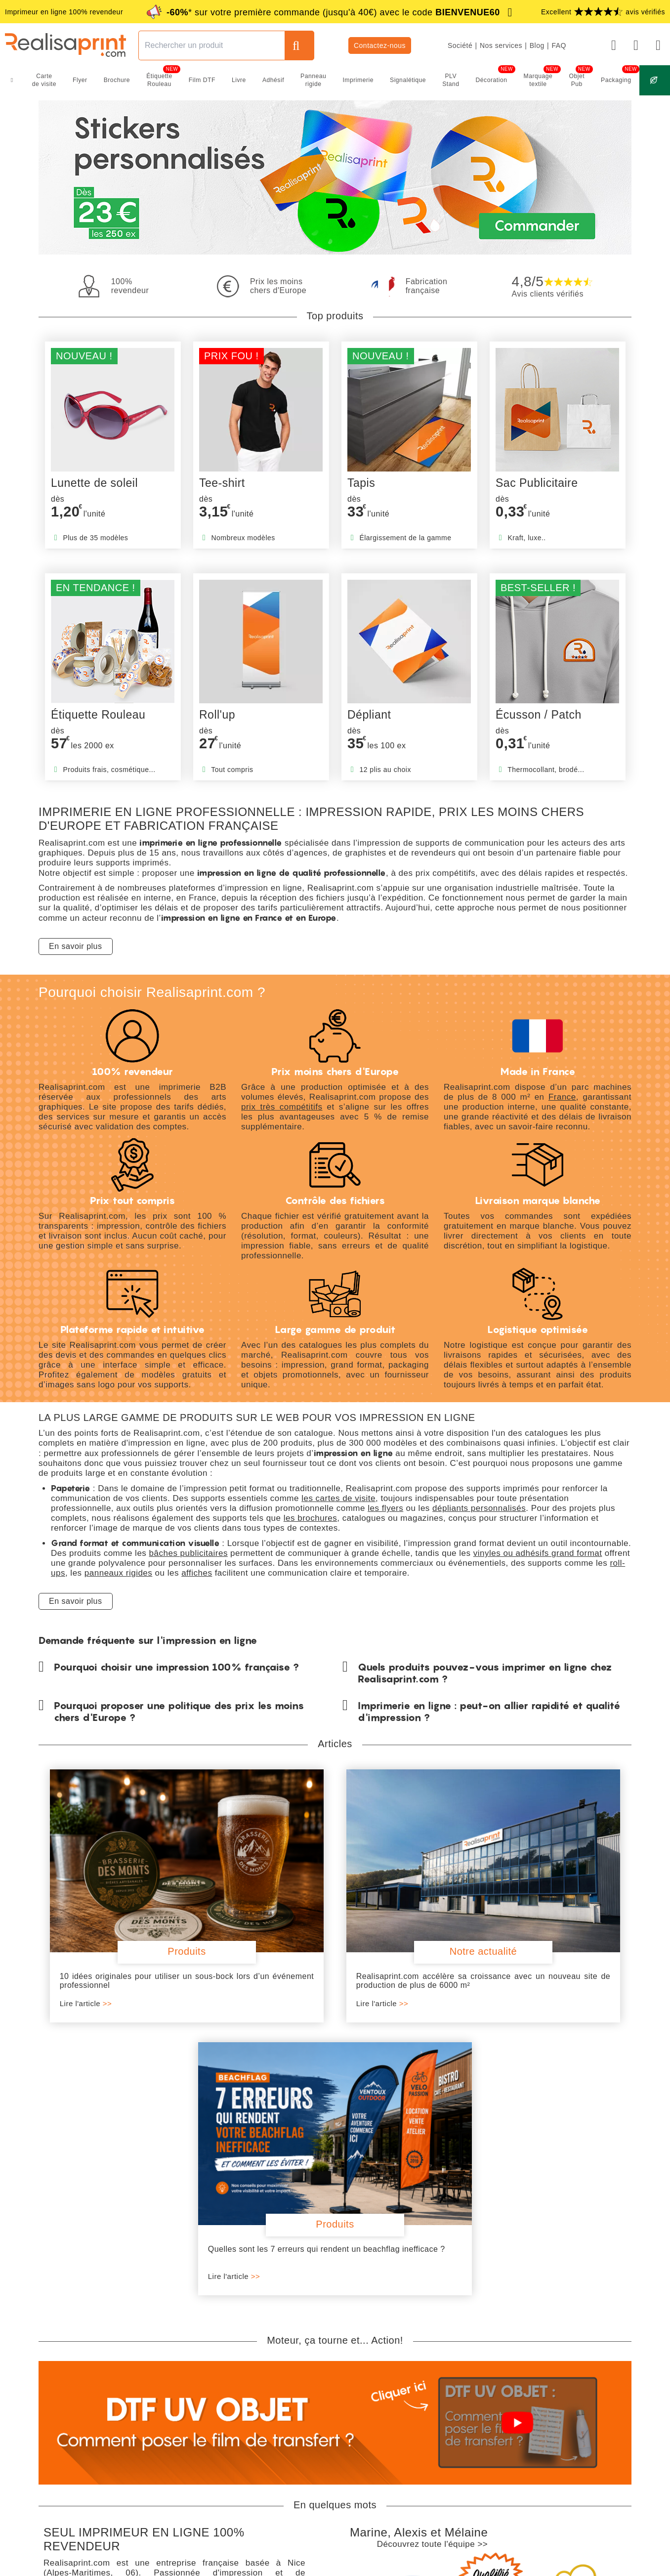 Image resolution: width=670 pixels, height=2576 pixels. I want to click on affiches, so click(196, 1573).